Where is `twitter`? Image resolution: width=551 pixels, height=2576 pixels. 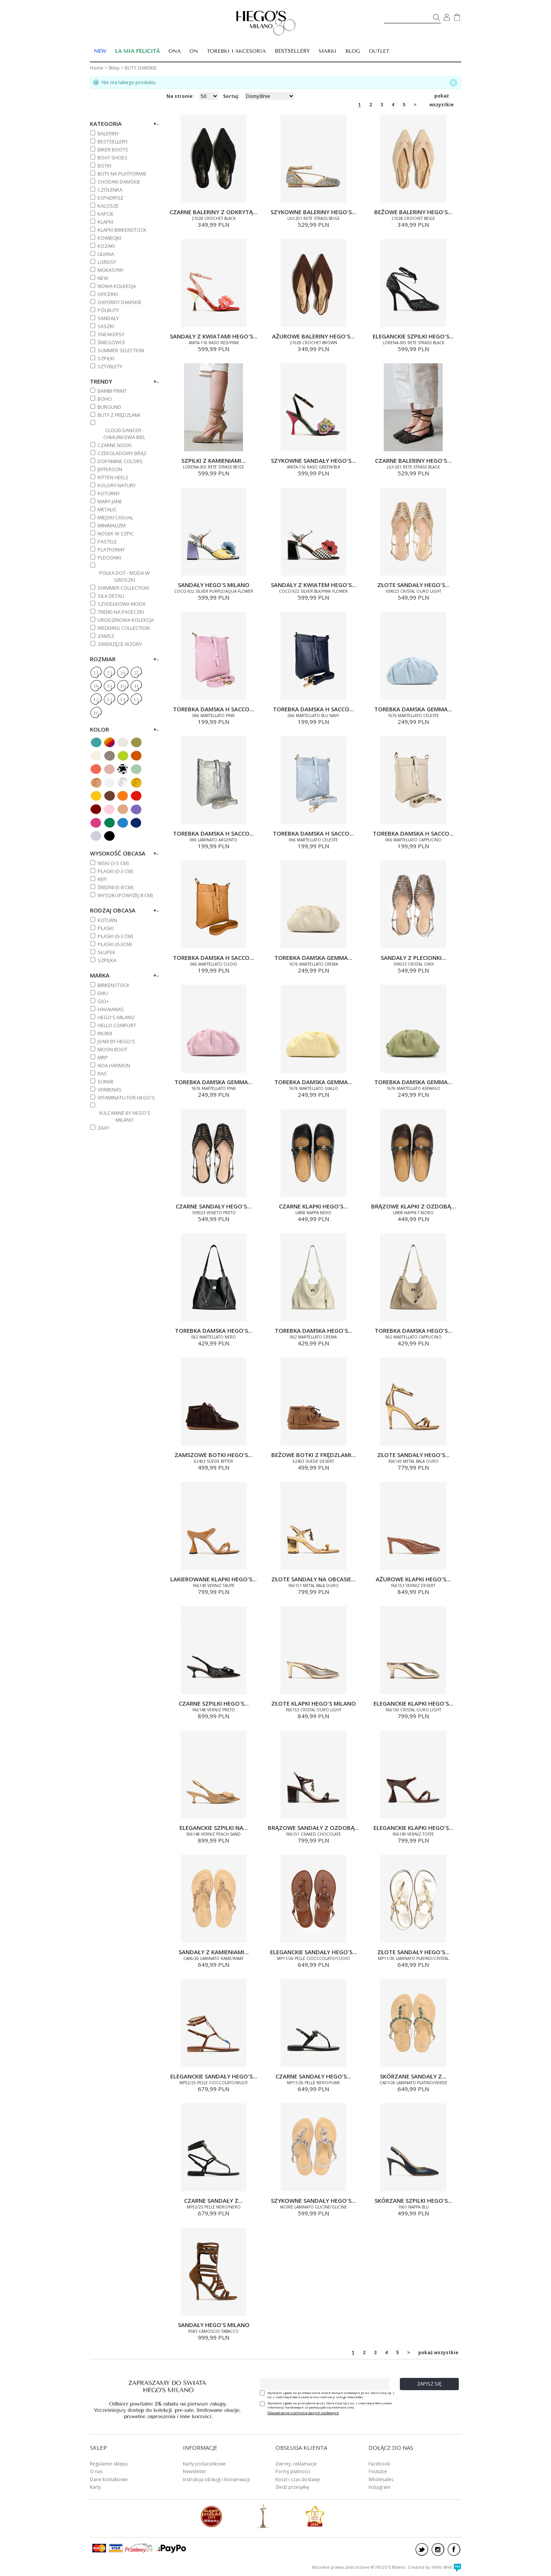
twitter is located at coordinates (422, 2549).